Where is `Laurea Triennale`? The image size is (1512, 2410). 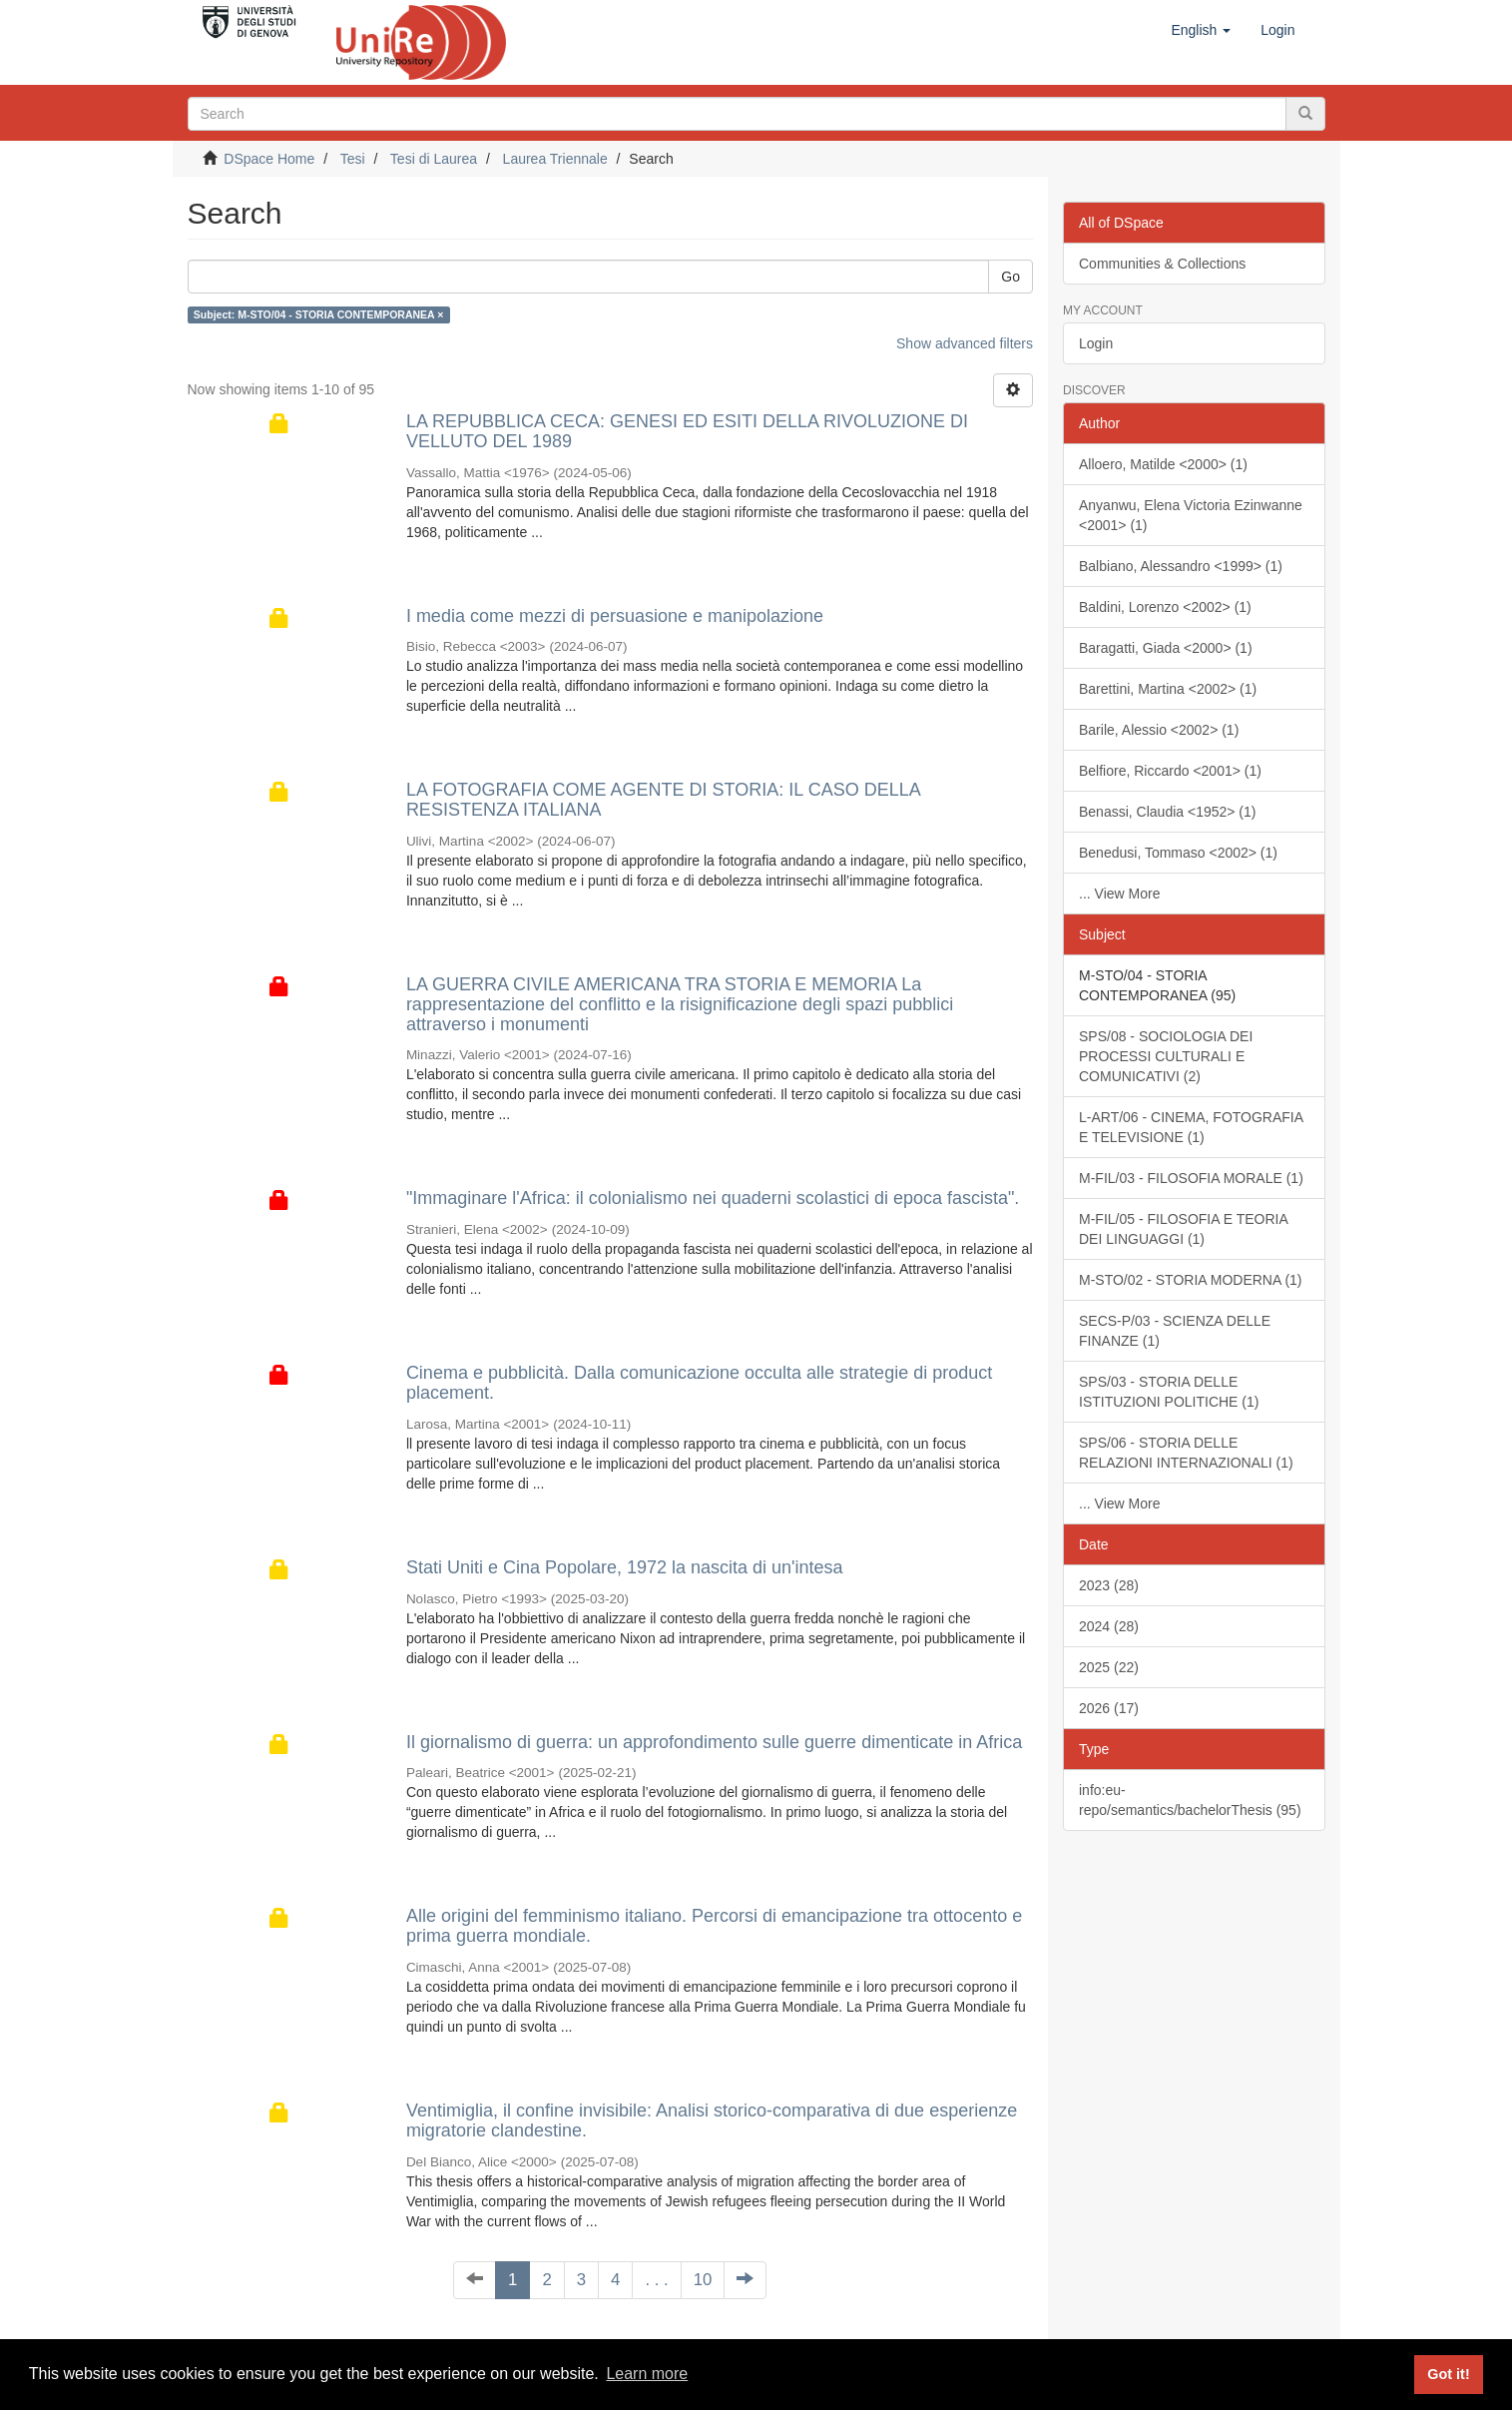
Laurea Triennale is located at coordinates (555, 159).